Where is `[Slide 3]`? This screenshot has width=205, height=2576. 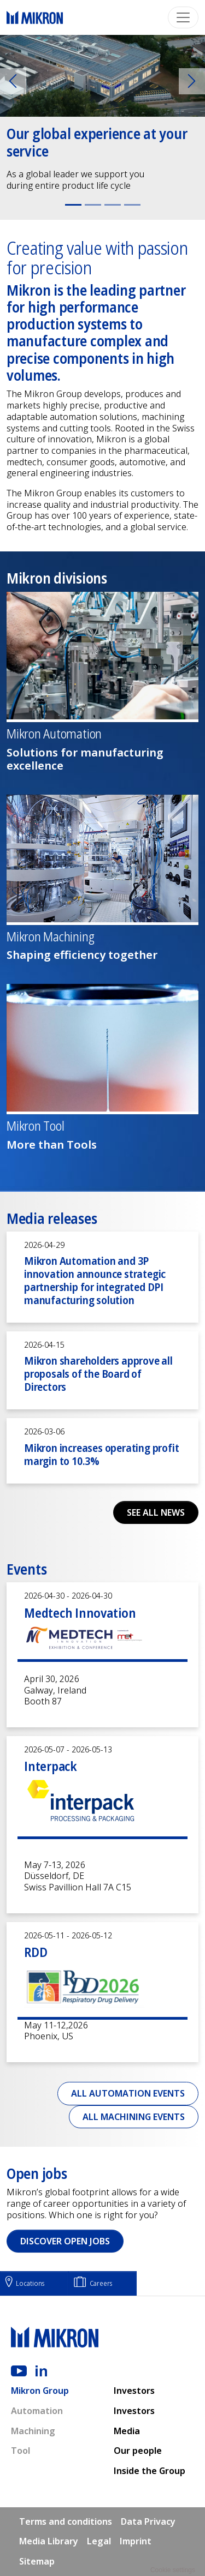
[Slide 3] is located at coordinates (112, 205).